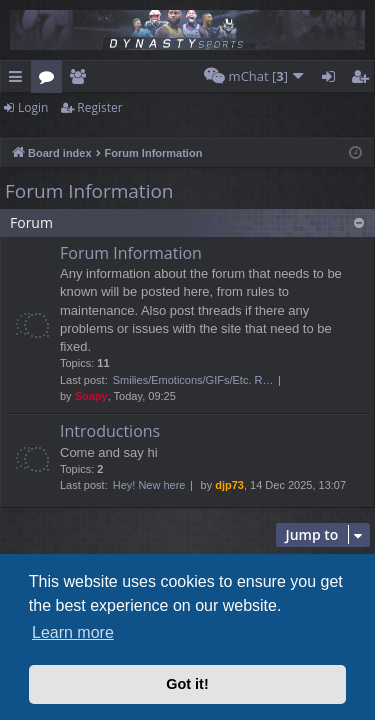  Describe the element at coordinates (89, 191) in the screenshot. I see `Forum Information` at that location.